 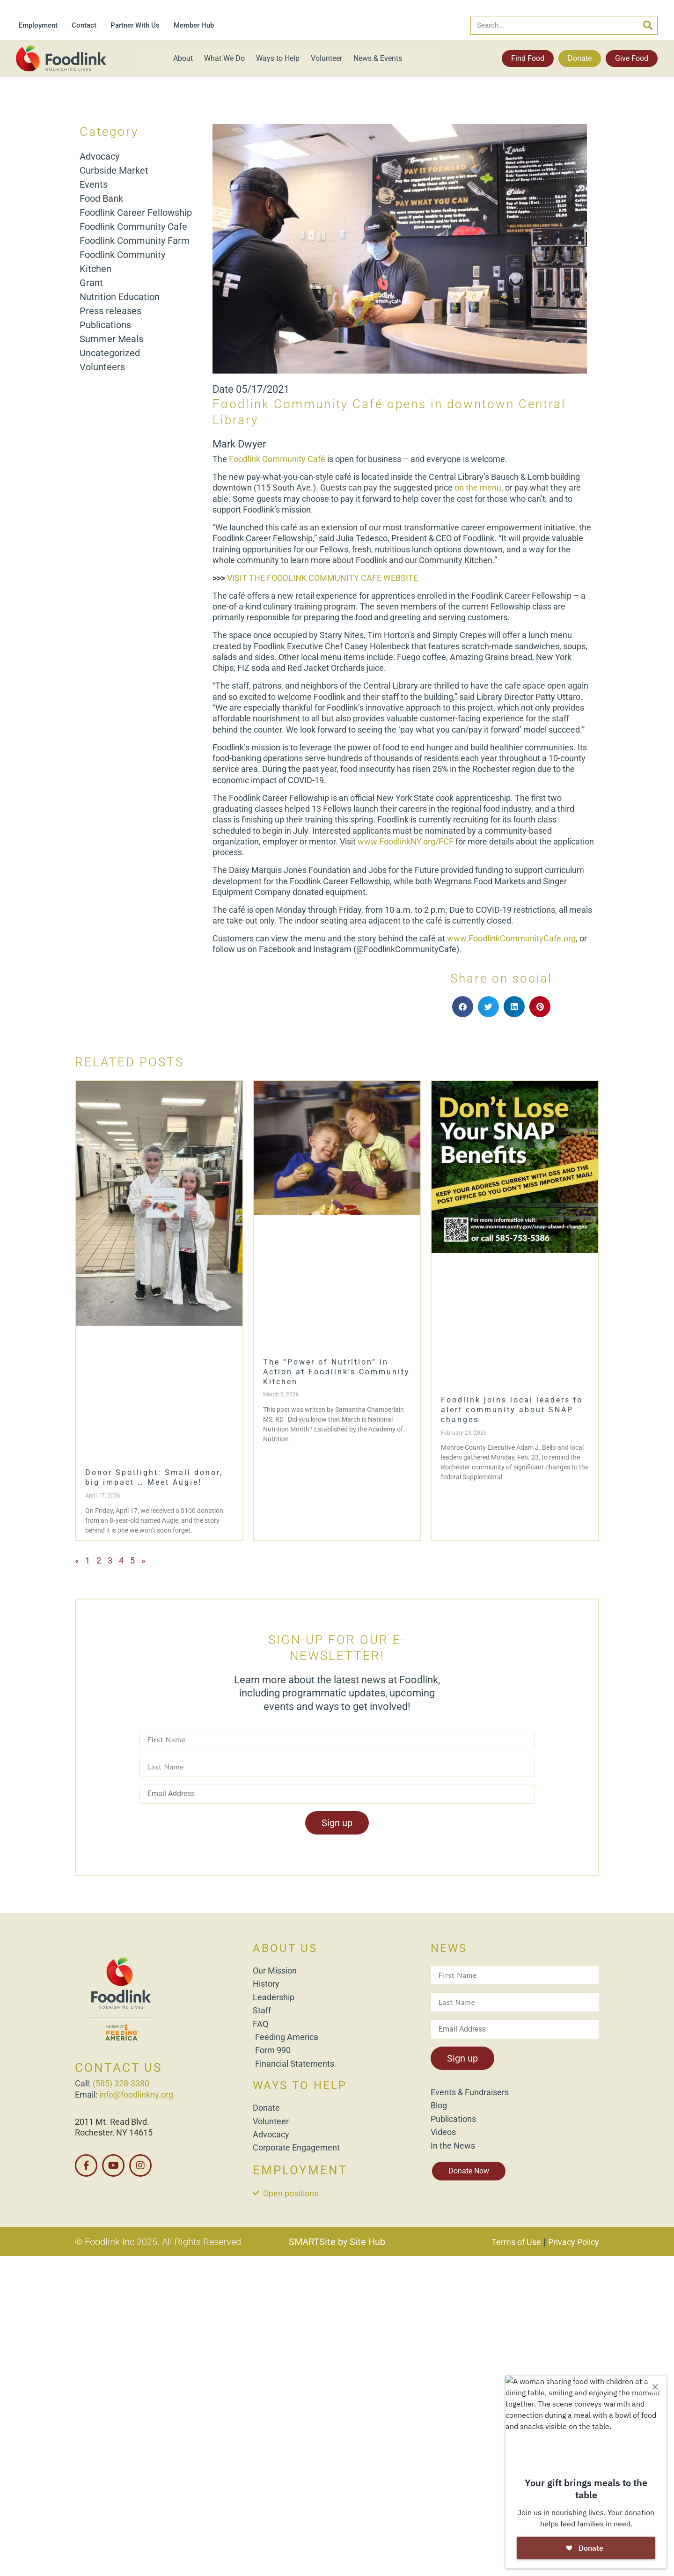 What do you see at coordinates (154, 1477) in the screenshot?
I see `Donor Spotlight: Small donor, big impact … Meet Augie!` at bounding box center [154, 1477].